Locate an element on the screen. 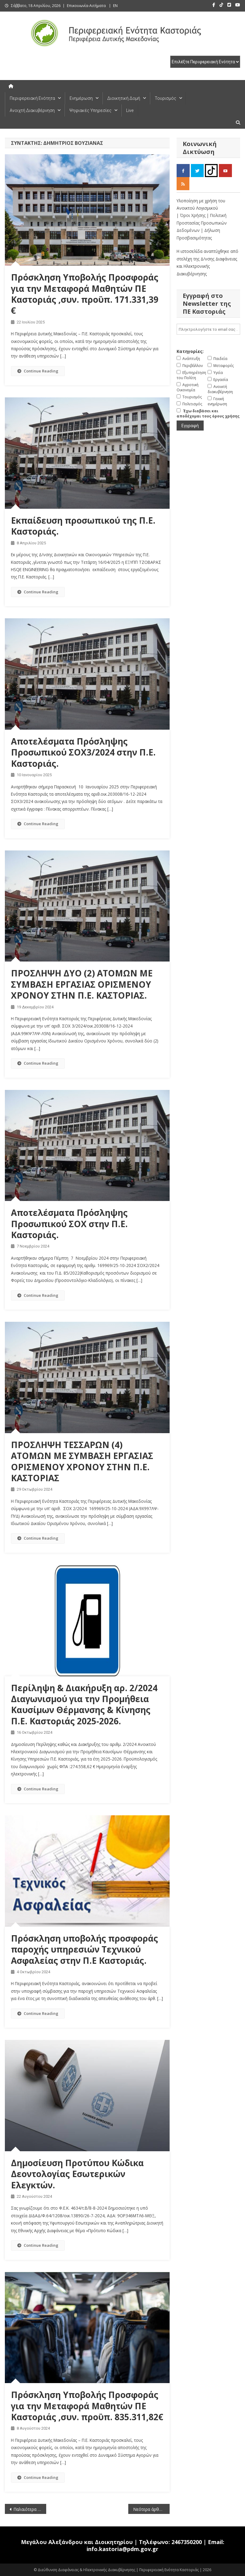  Πρόσκληση υποβολής προσφοράς παροχής υπηρεσιών Τεχνικού Ασφαλείας στην Π.Ε Καστοριάς. is located at coordinates (84, 1949).